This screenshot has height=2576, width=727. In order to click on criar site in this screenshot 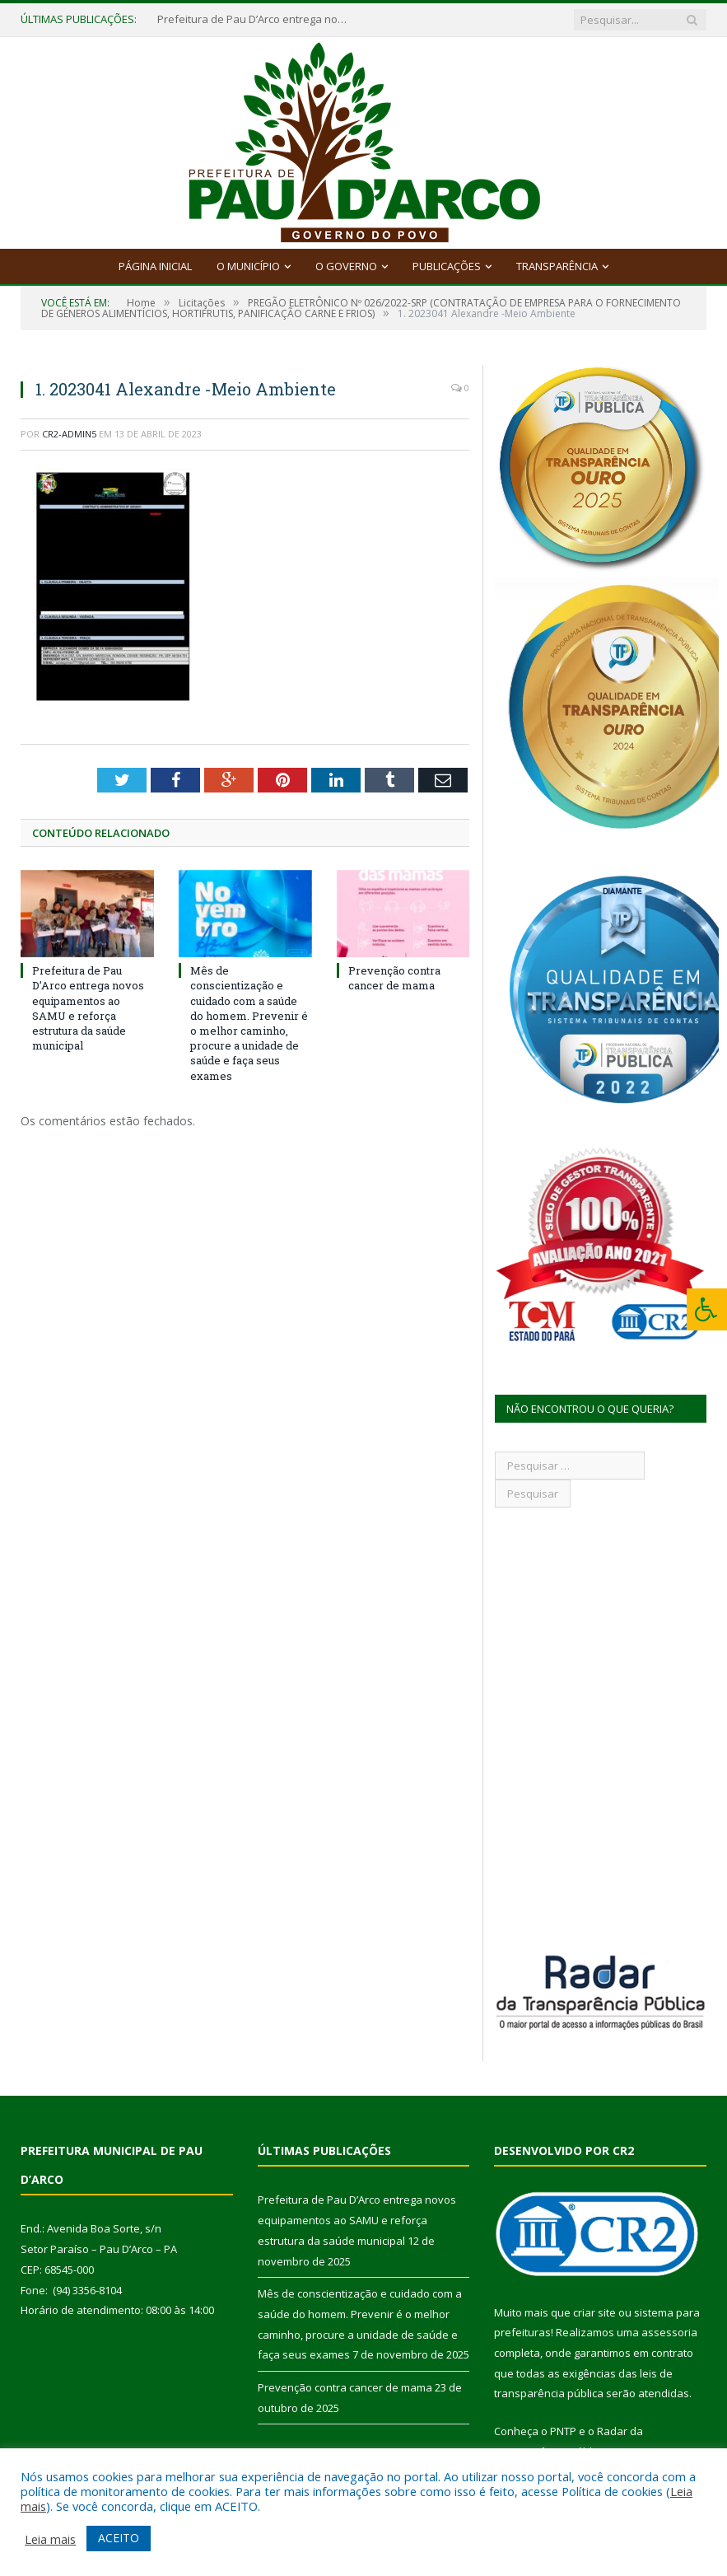, I will do `click(594, 2312)`.